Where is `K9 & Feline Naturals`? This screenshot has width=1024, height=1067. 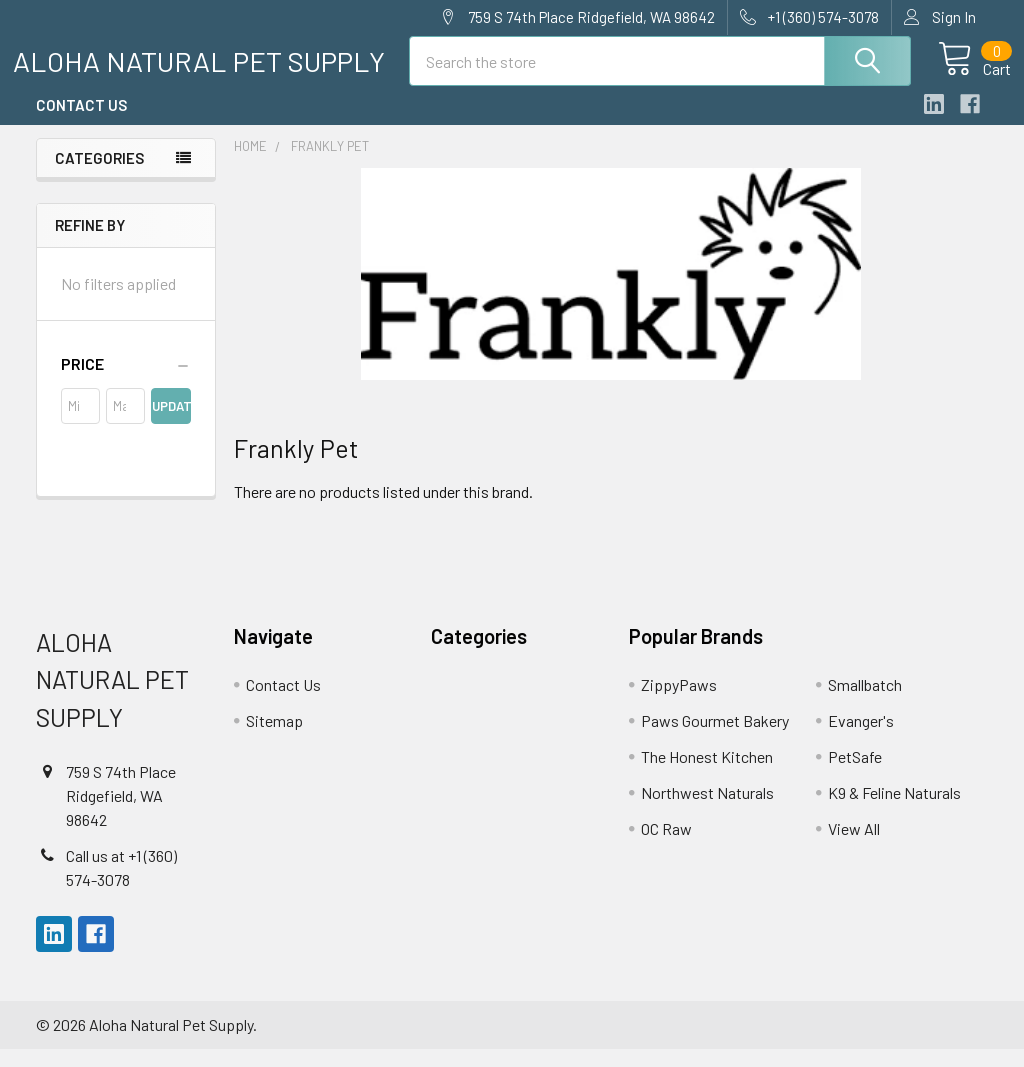
K9 & Feline Naturals is located at coordinates (894, 809).